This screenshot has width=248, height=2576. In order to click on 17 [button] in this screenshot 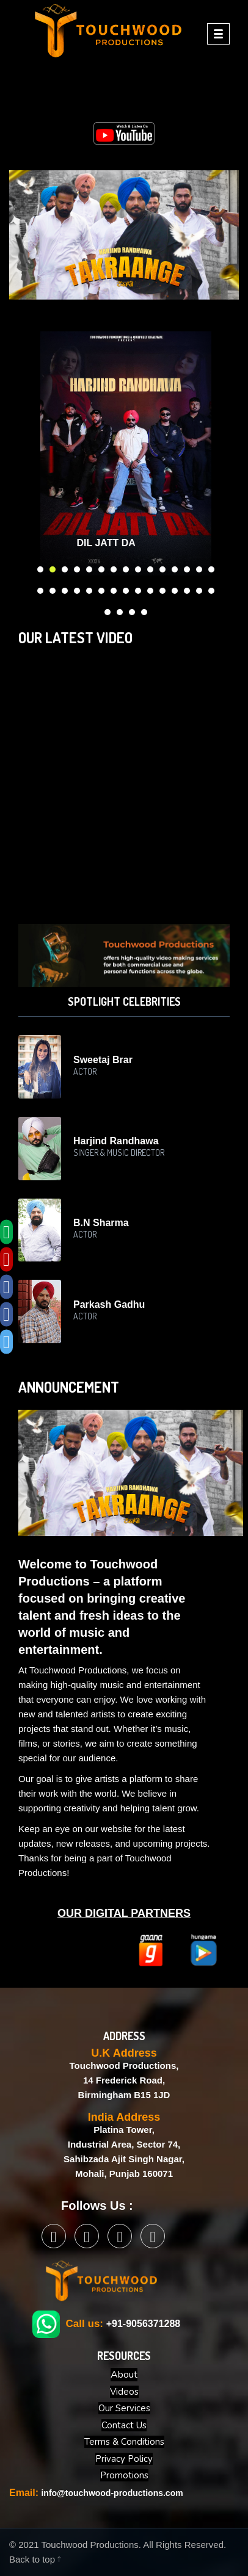, I will do `click(53, 588)`.